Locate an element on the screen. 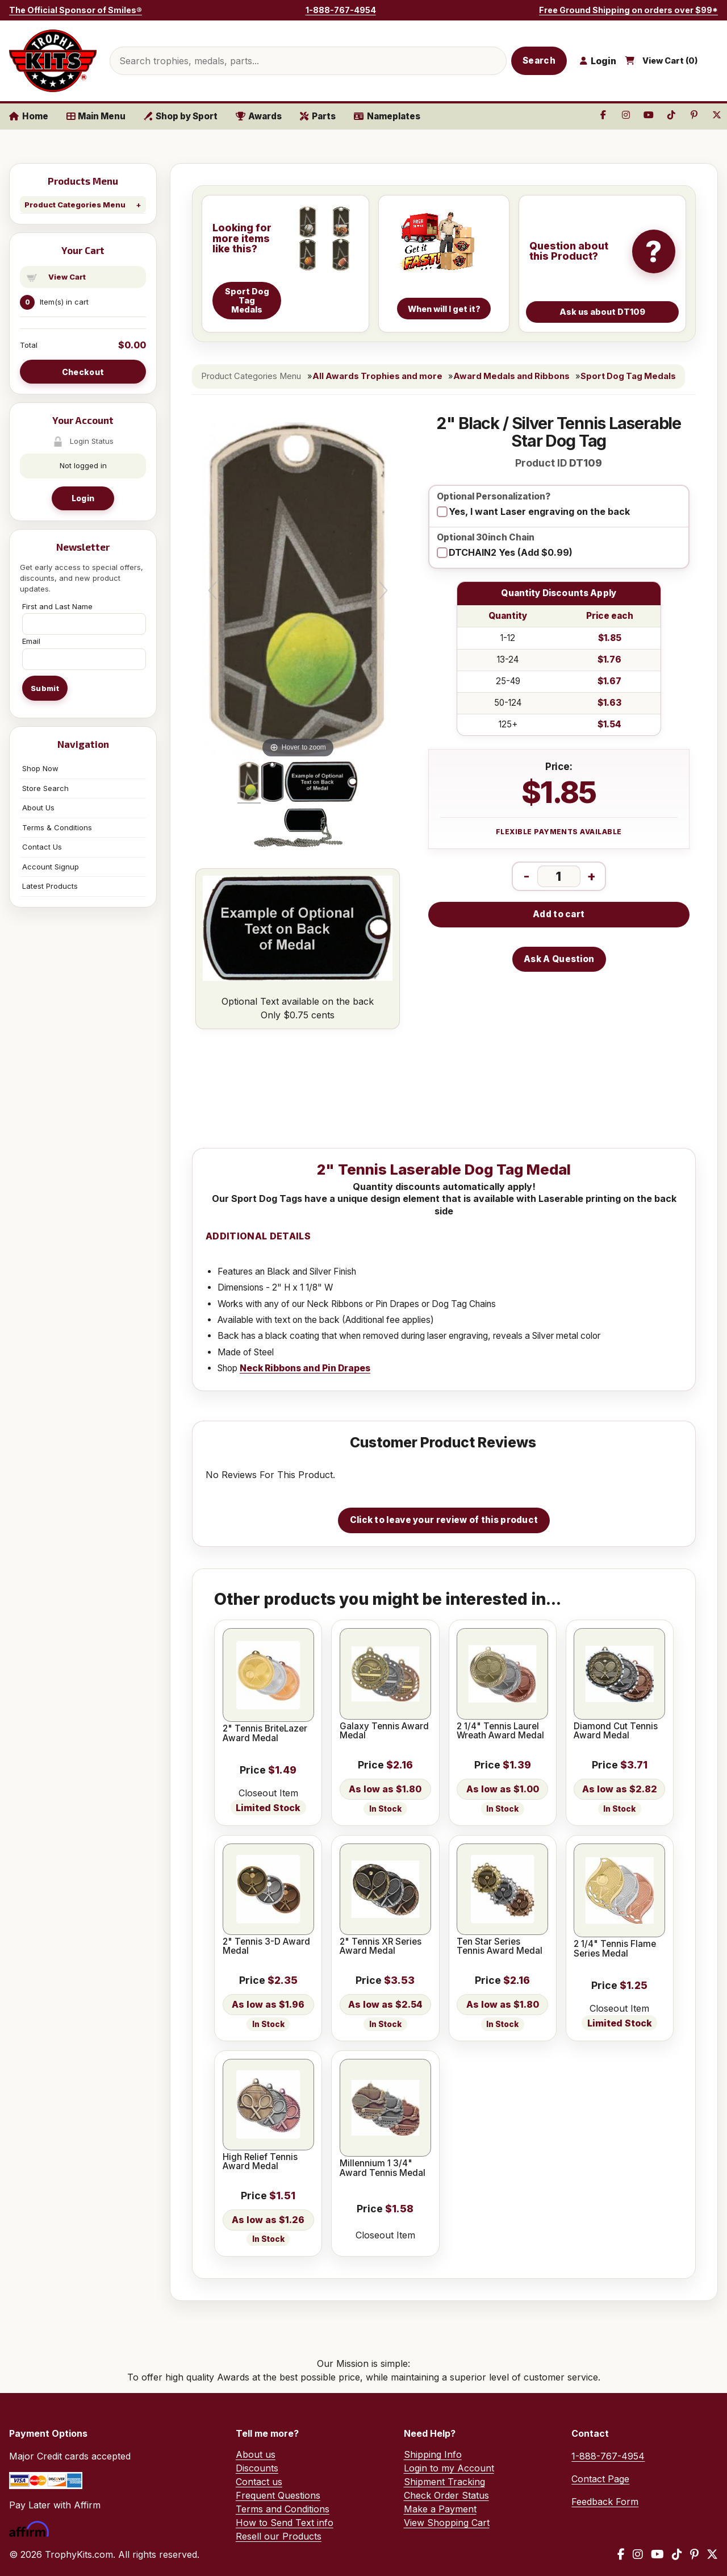  Diamond Cut Tennis Award Medal is located at coordinates (616, 1731).